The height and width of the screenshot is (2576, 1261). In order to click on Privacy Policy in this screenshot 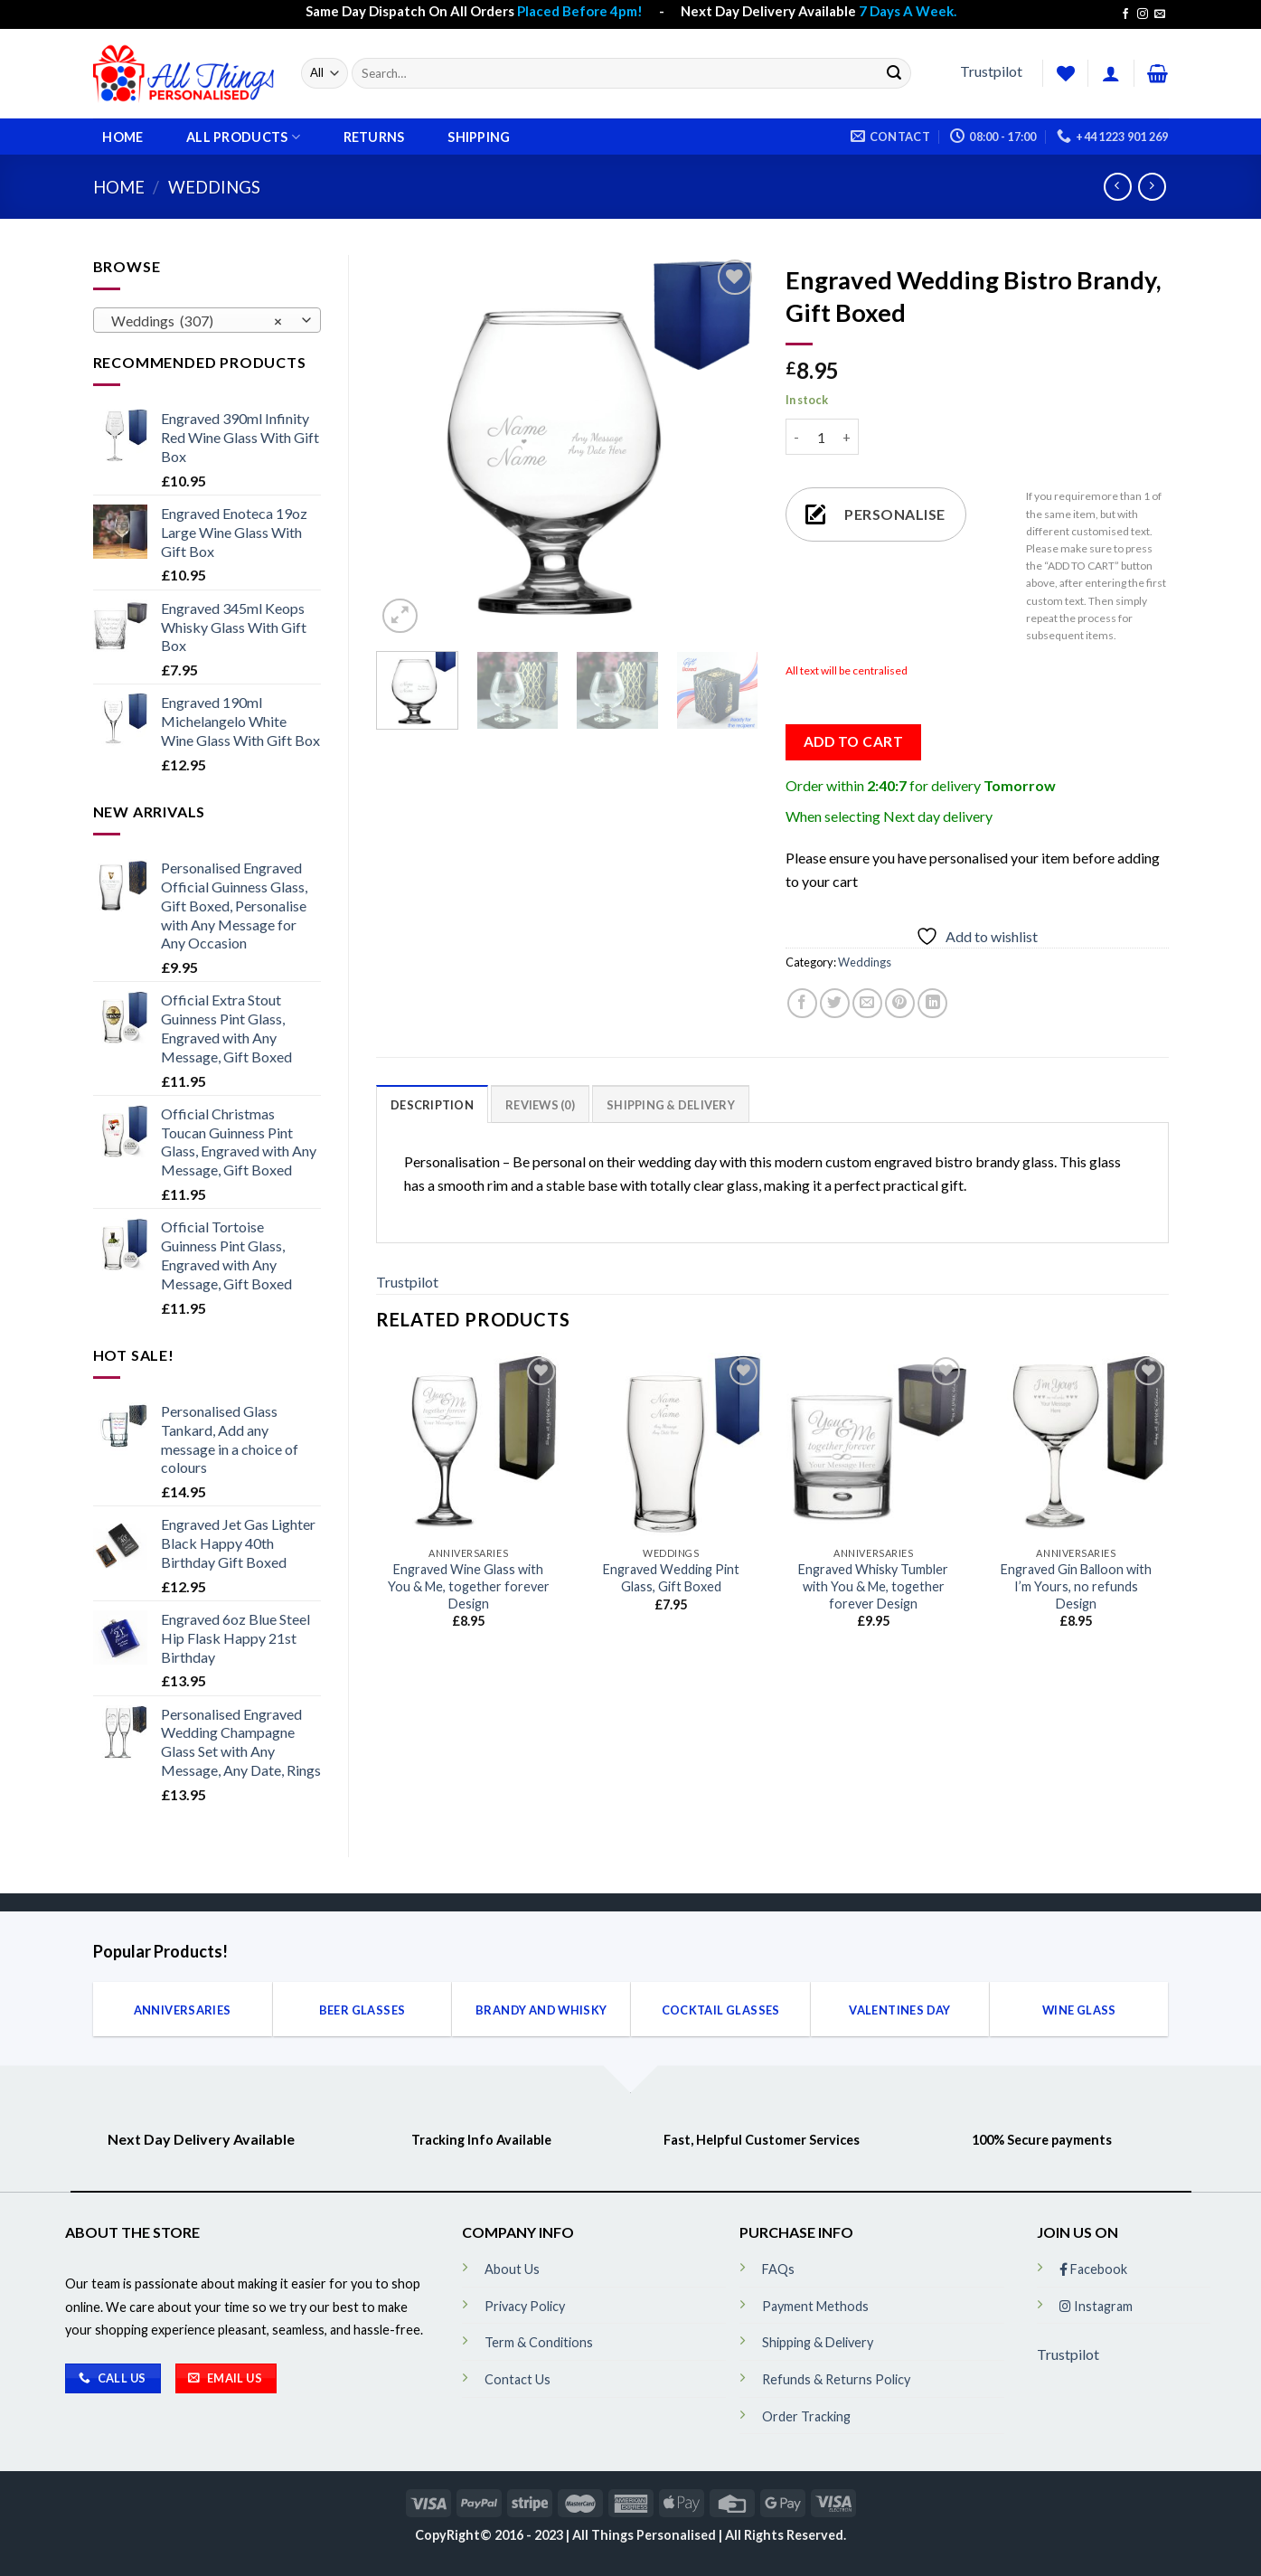, I will do `click(525, 2306)`.